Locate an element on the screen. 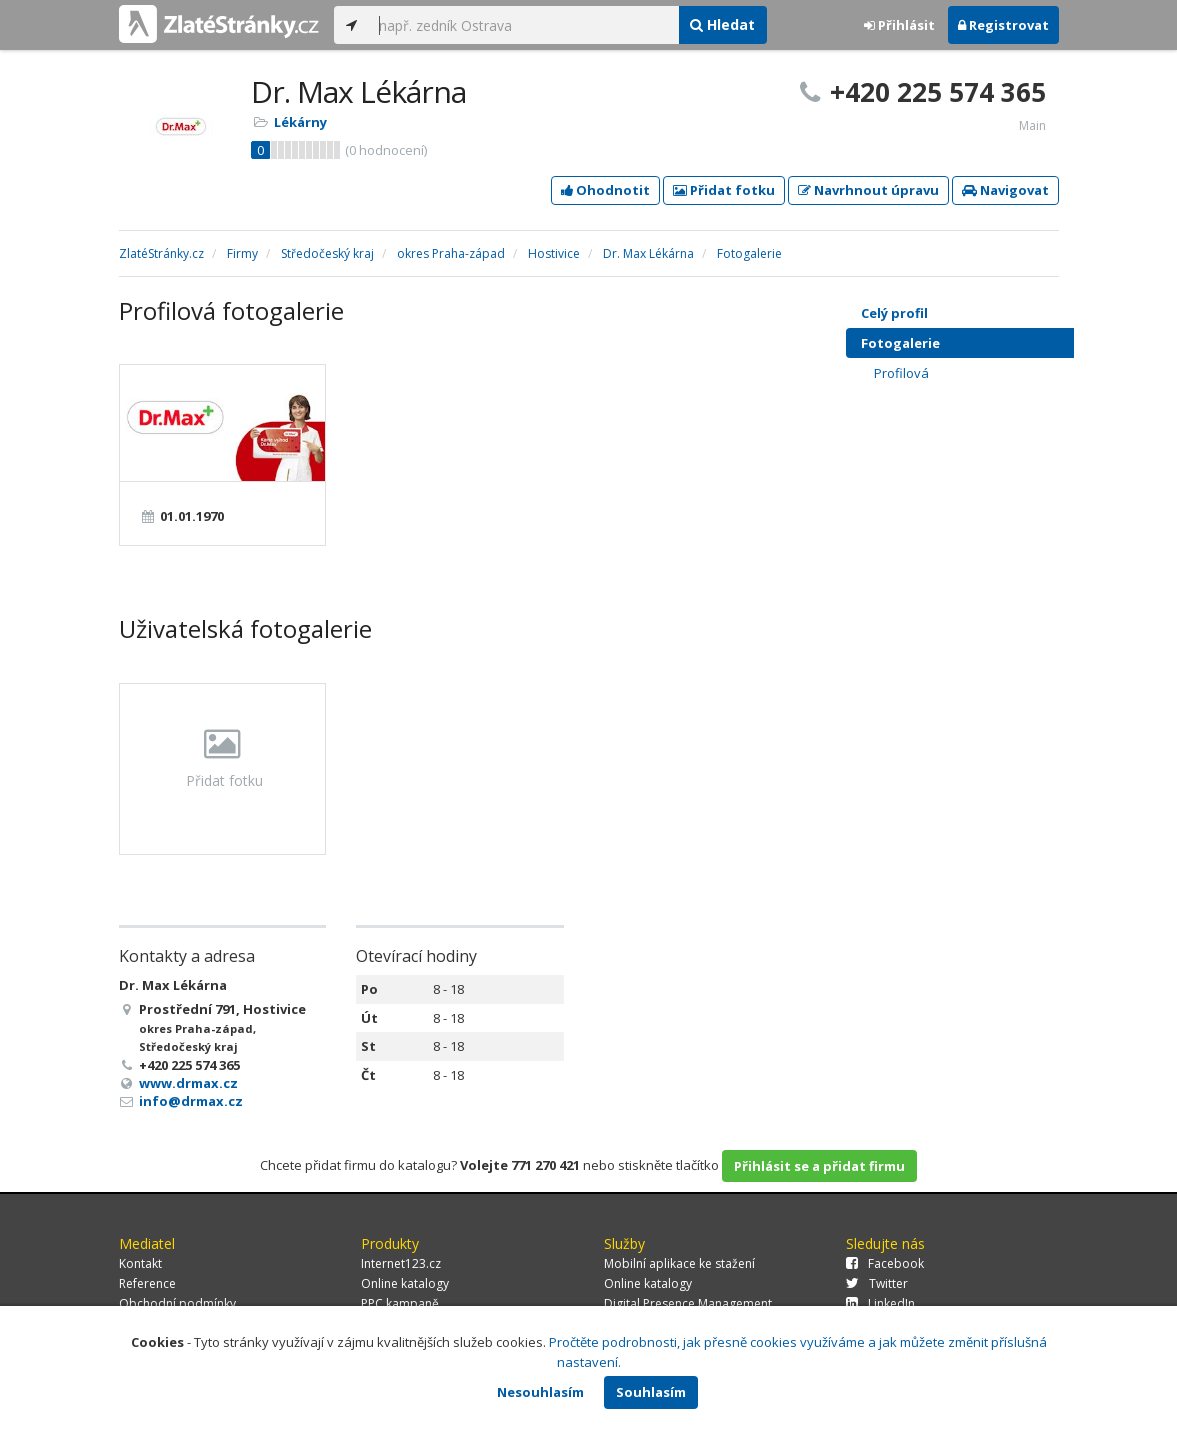  Reference is located at coordinates (147, 1283).